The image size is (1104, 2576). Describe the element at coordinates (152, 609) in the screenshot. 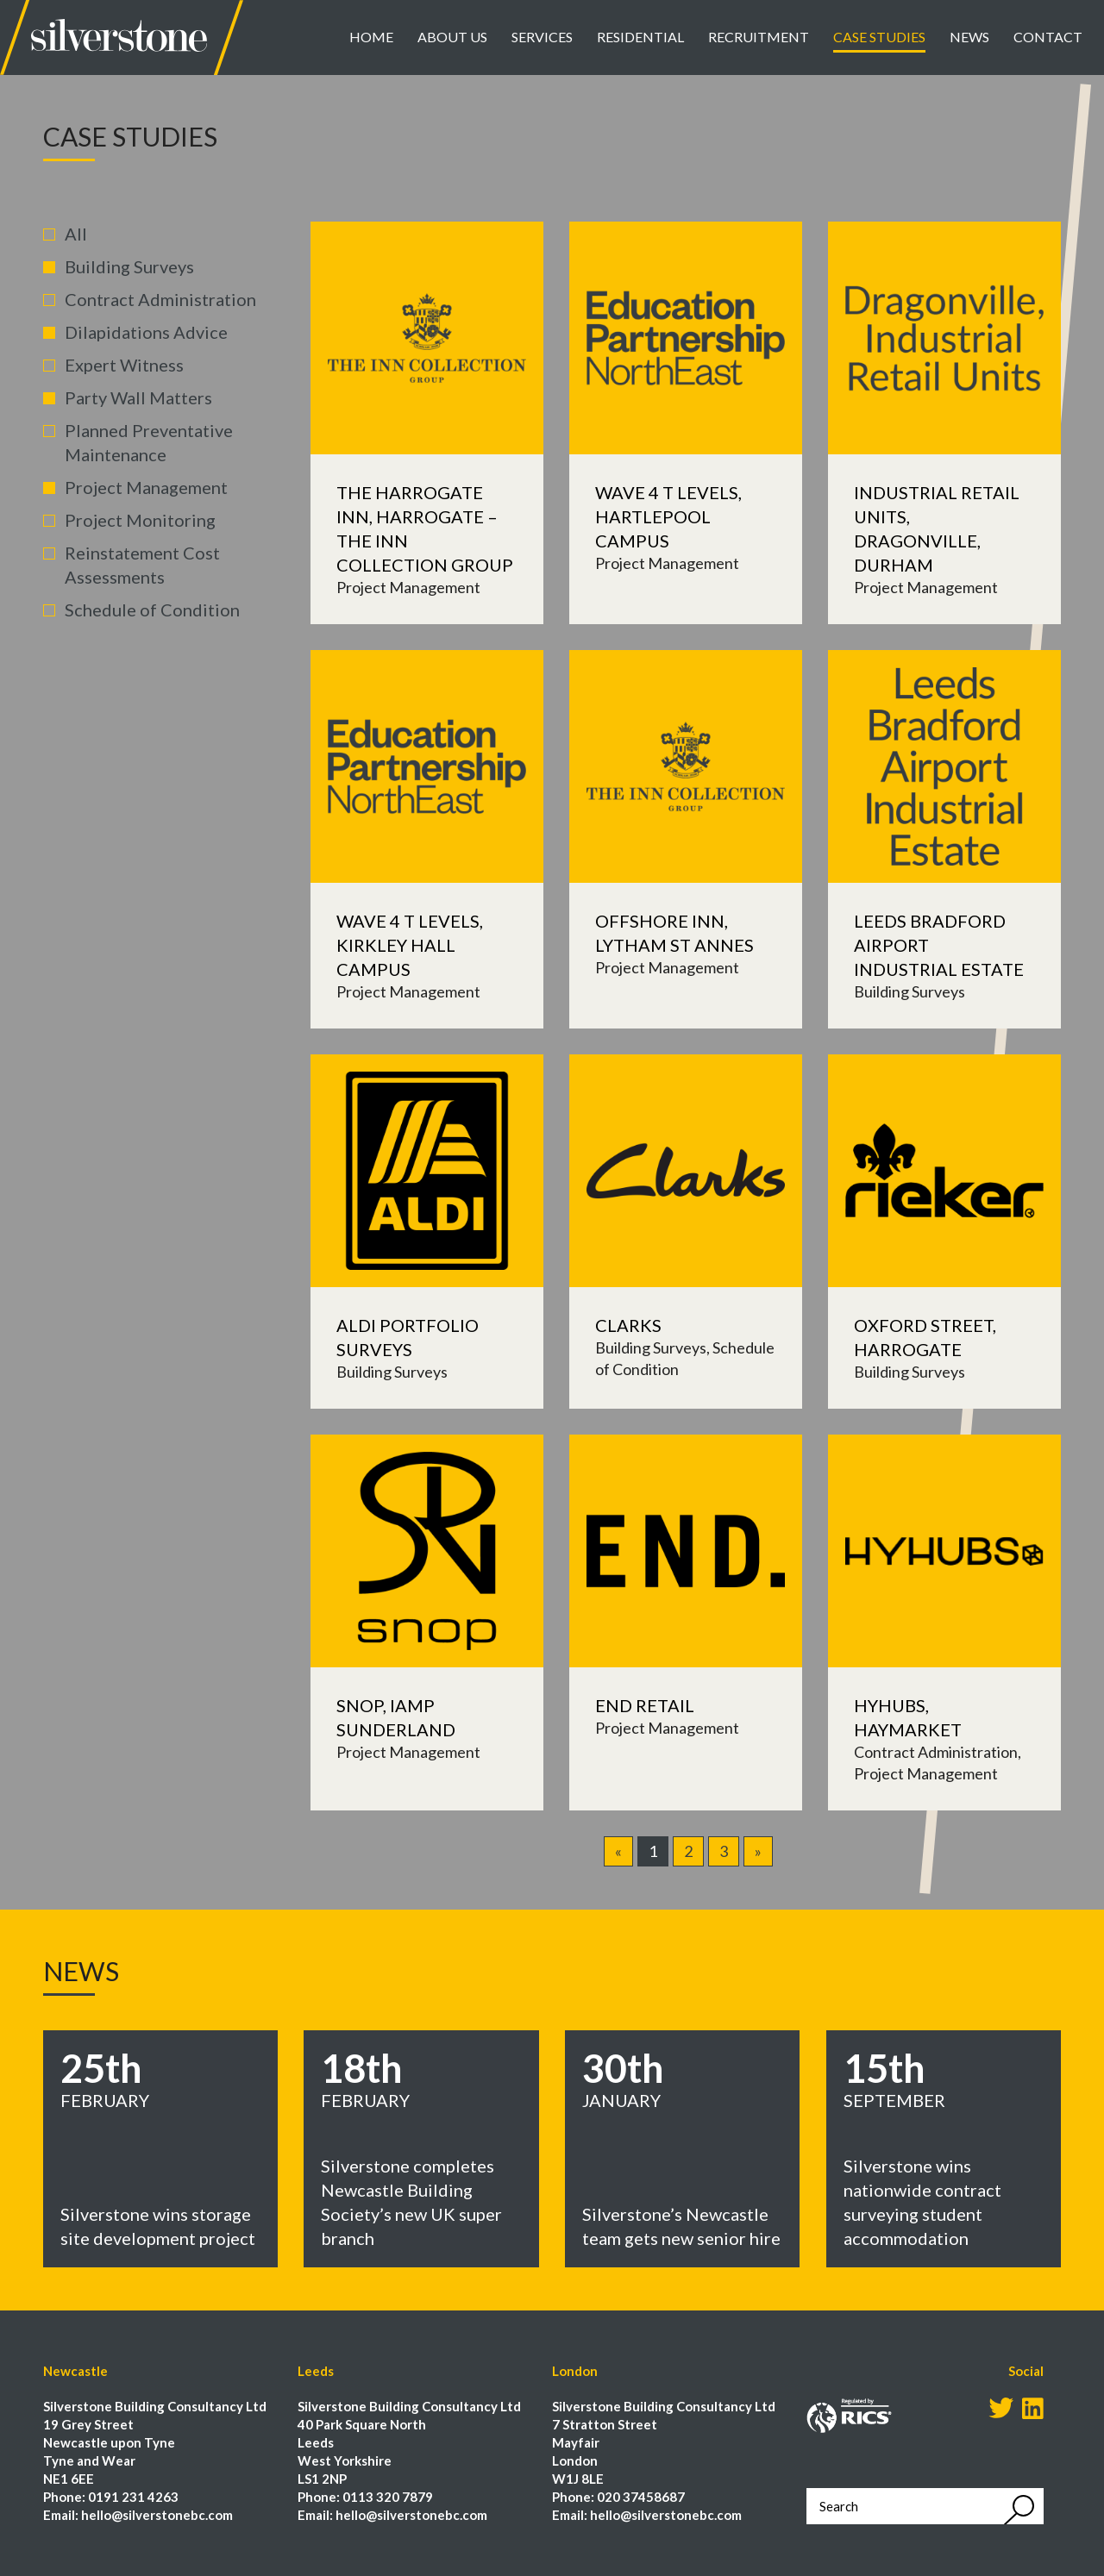

I see `Schedule of Condition` at that location.